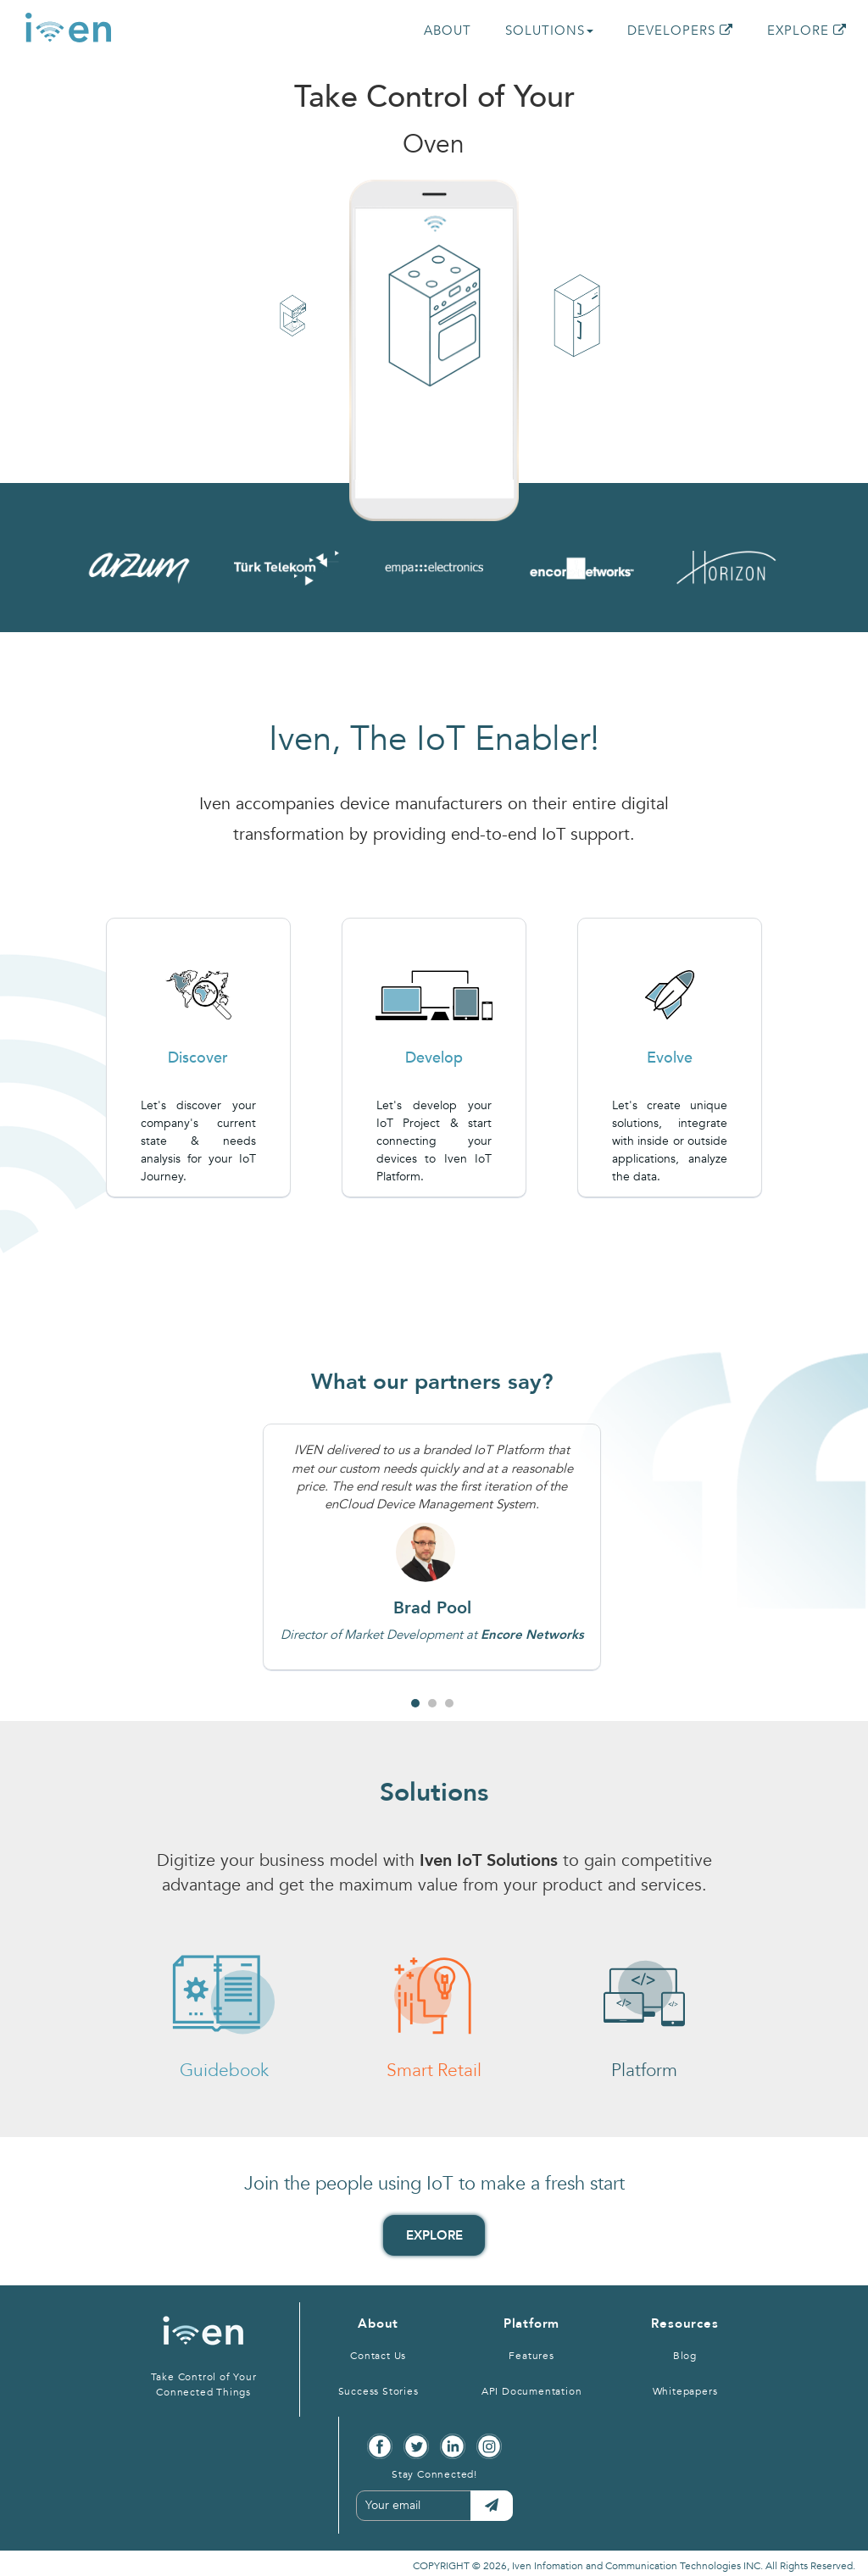  I want to click on ABOUT, so click(447, 30).